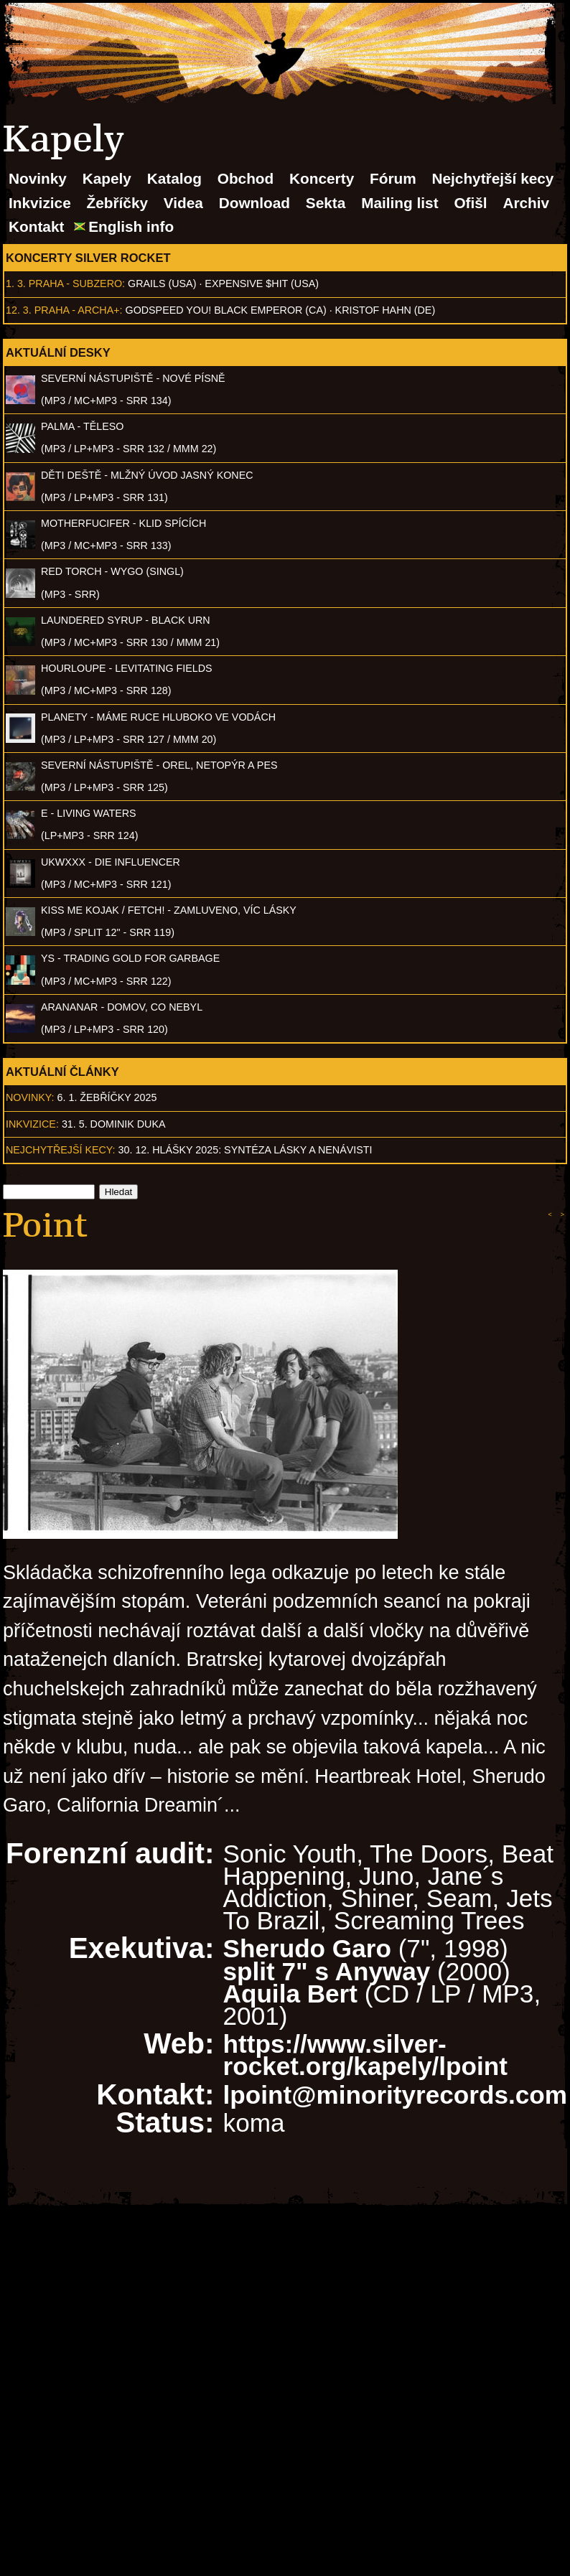  Describe the element at coordinates (88, 257) in the screenshot. I see `Koncerty Silver Rocket` at that location.